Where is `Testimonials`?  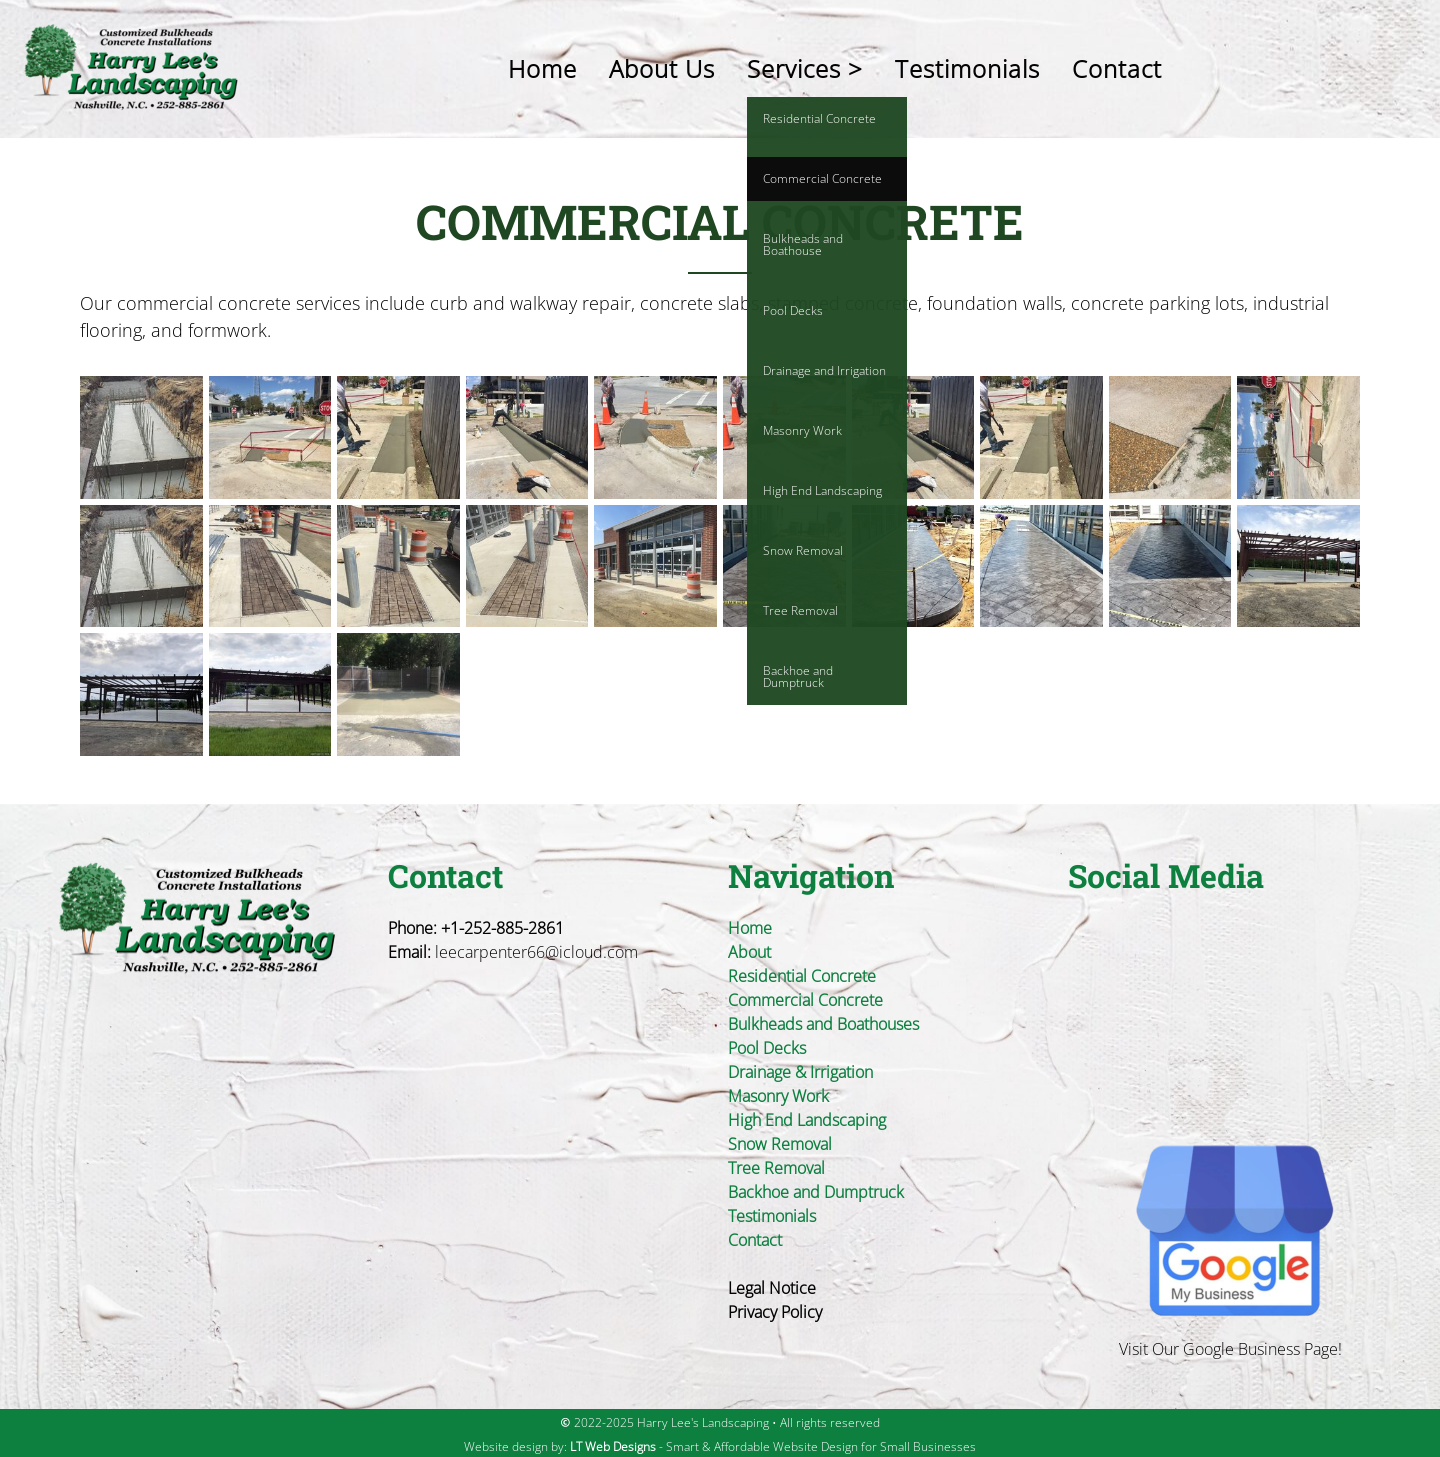
Testimonials is located at coordinates (967, 68).